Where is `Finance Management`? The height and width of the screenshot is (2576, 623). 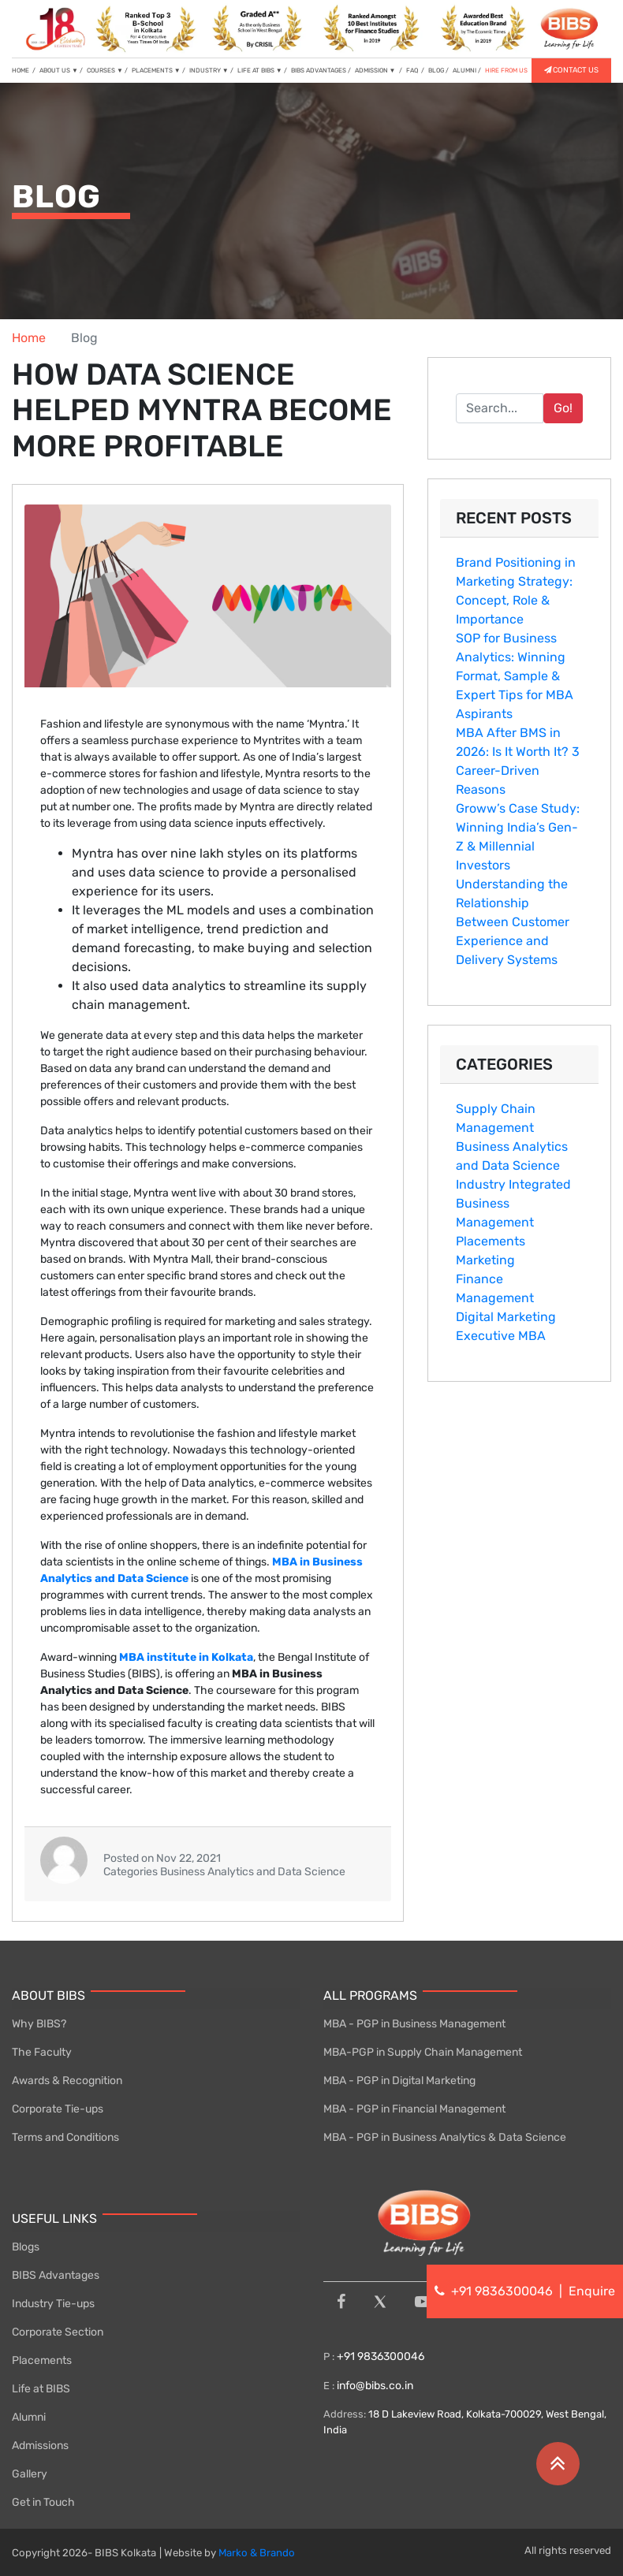
Finance Management is located at coordinates (495, 1288).